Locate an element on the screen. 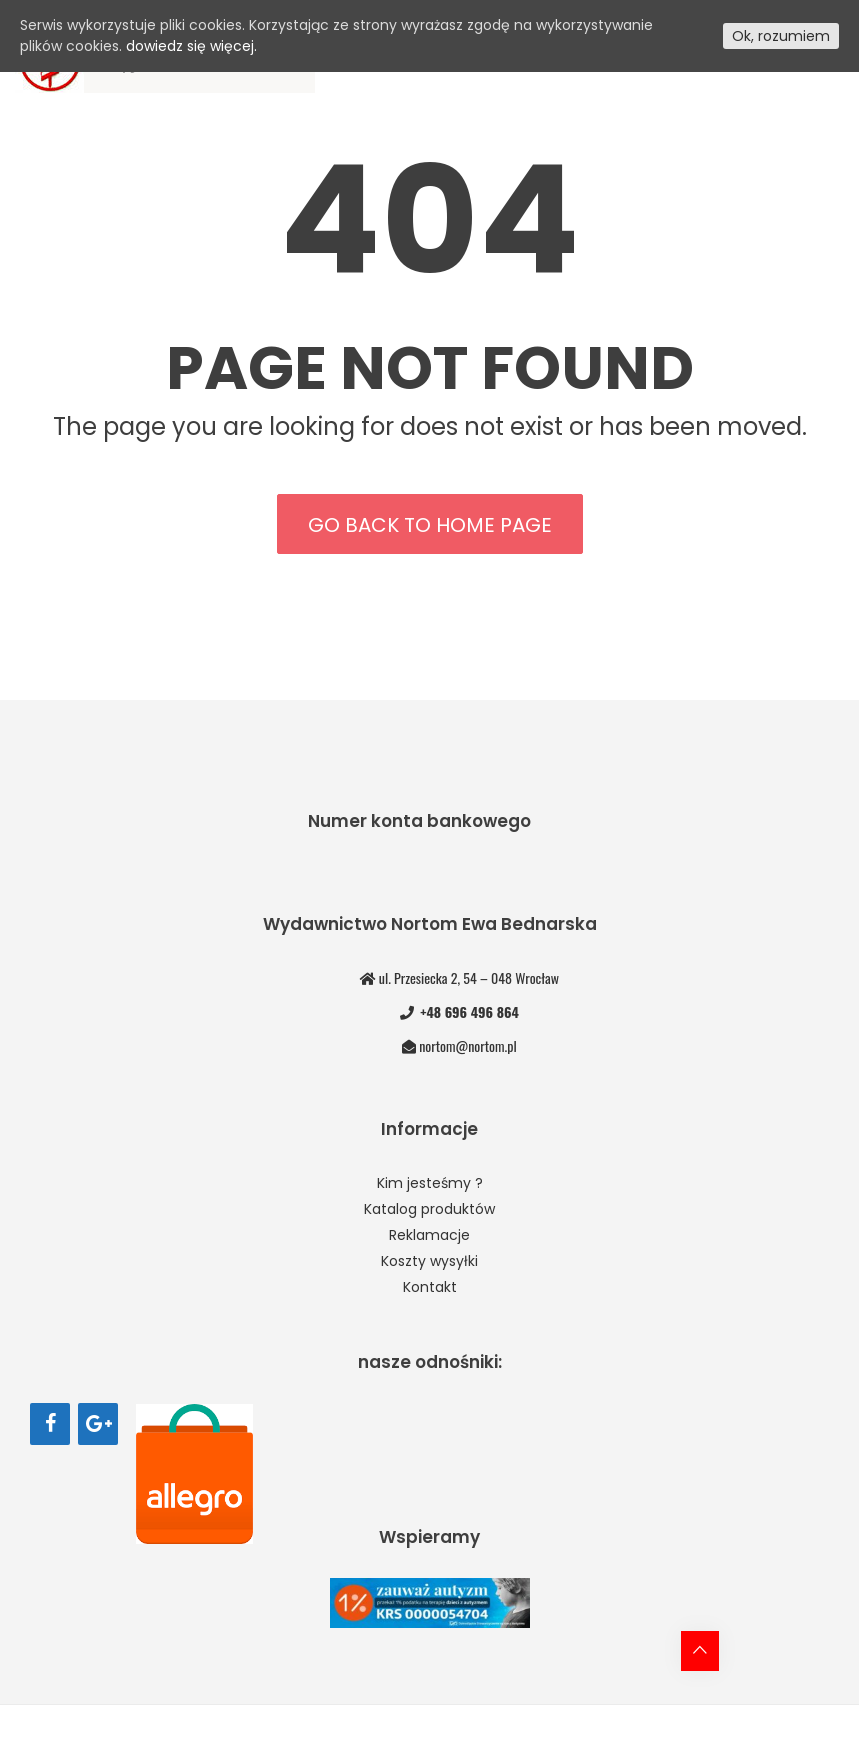 This screenshot has width=859, height=1746. [Facebook] is located at coordinates (50, 1424).